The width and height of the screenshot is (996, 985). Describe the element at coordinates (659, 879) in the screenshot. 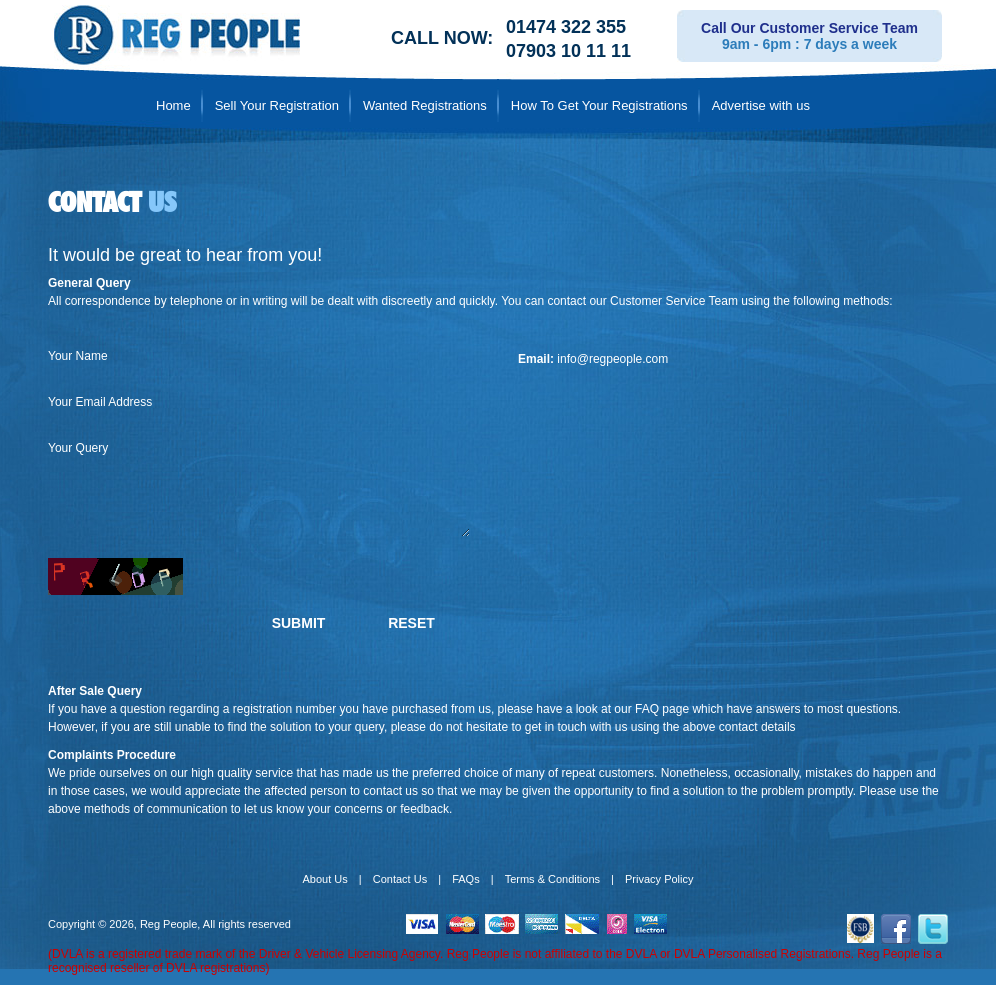

I see `Privacy Policy` at that location.